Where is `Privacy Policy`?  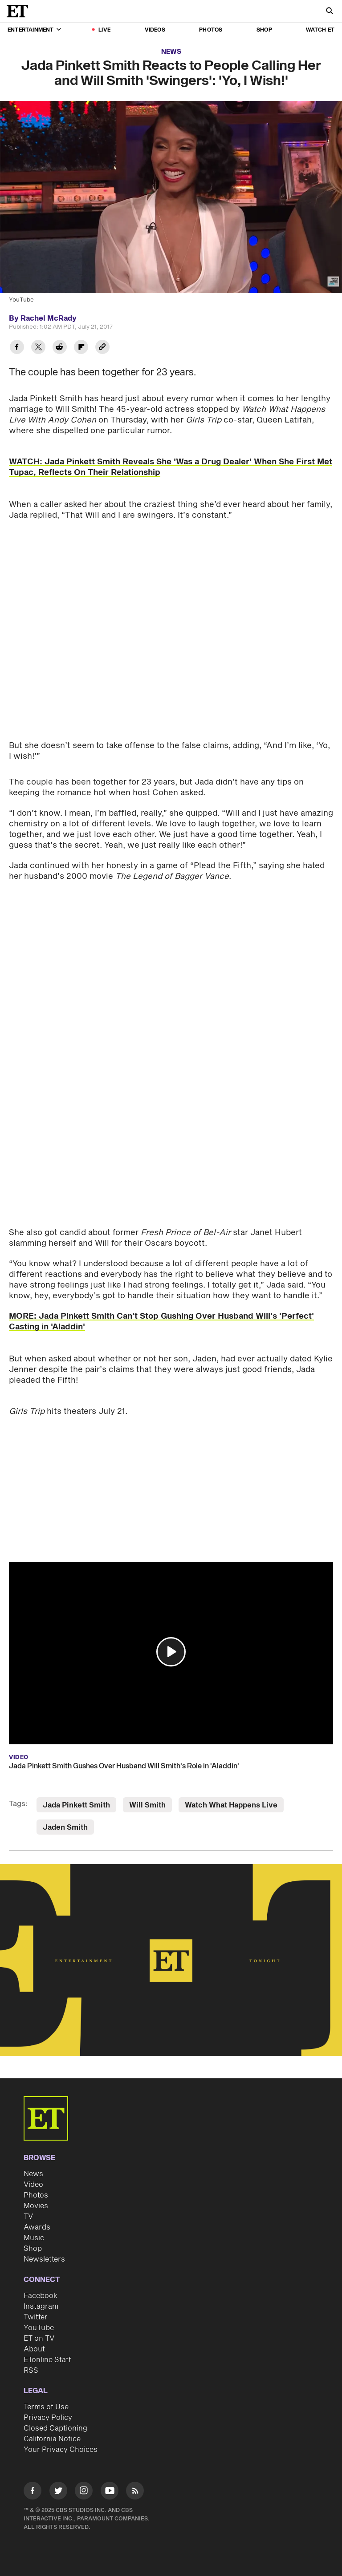 Privacy Policy is located at coordinates (48, 2417).